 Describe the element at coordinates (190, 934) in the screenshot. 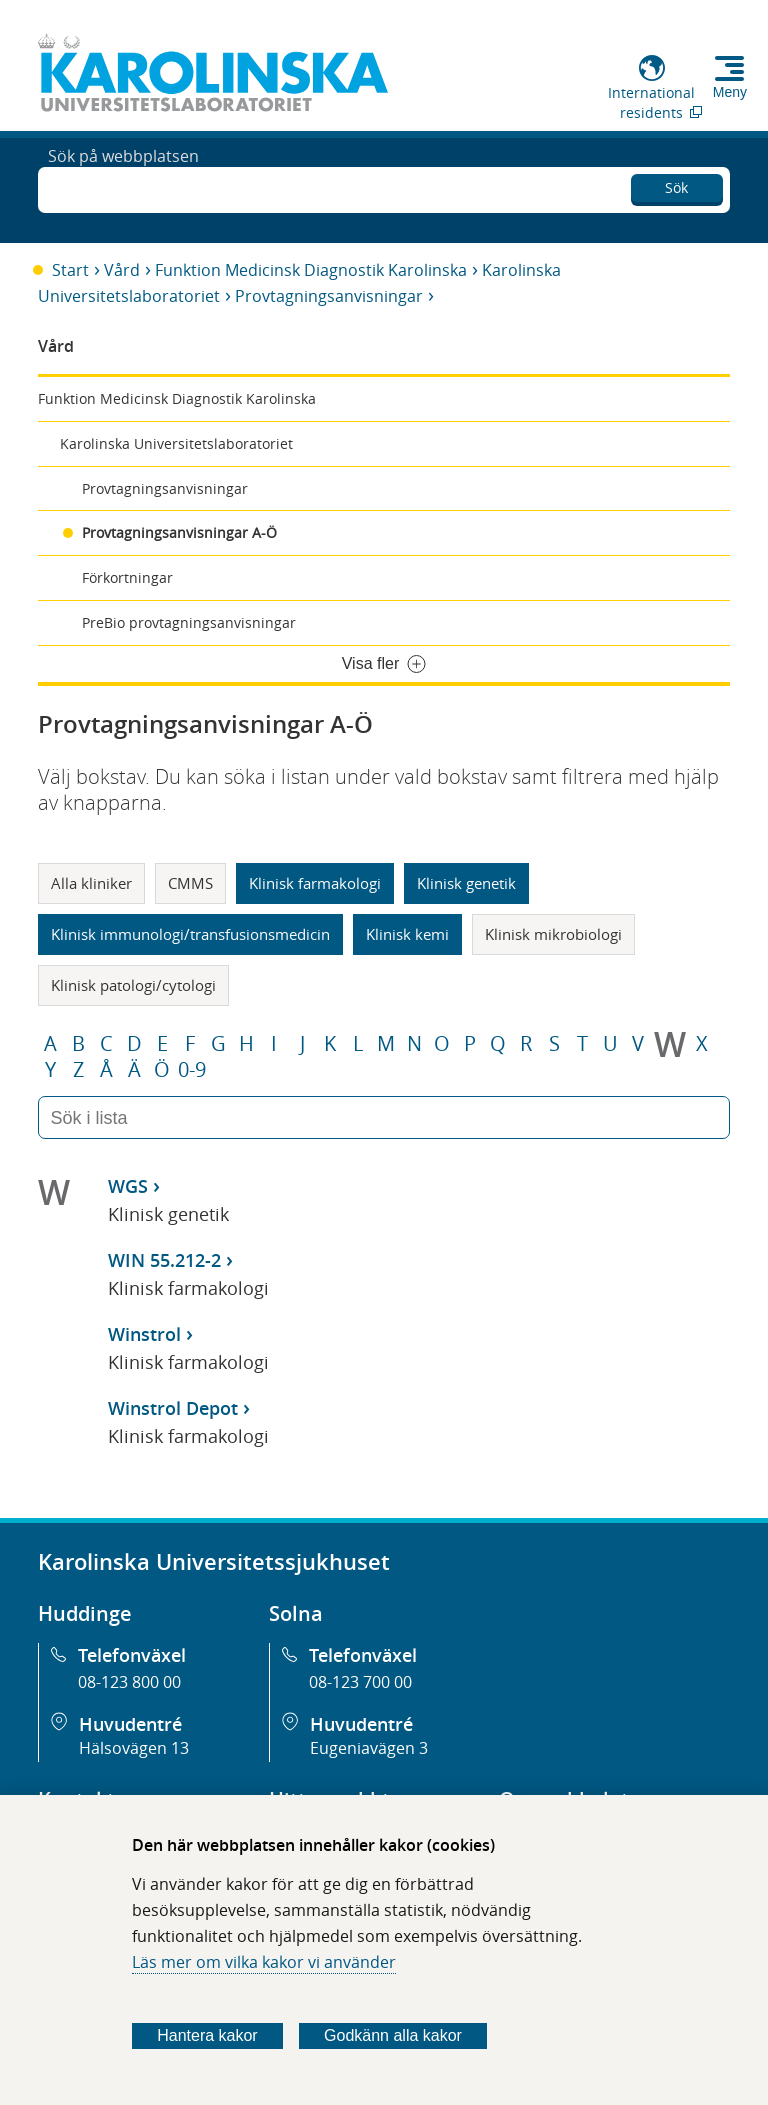

I see `Klinisk immunologi/transfusionsmedicin` at that location.